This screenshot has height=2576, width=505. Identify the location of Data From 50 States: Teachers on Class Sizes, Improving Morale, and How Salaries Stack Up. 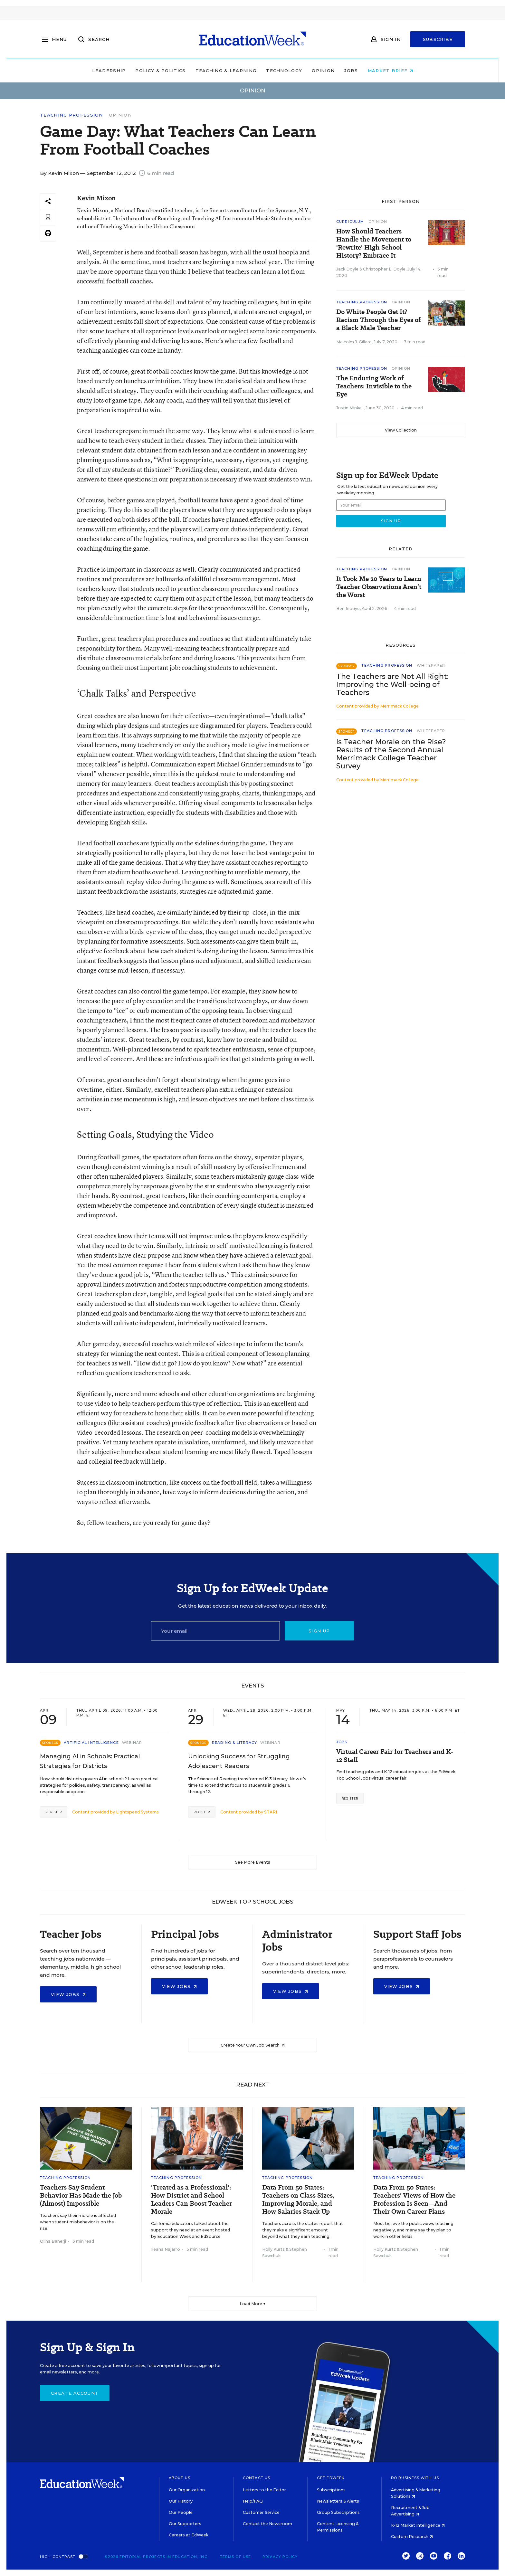
(298, 2199).